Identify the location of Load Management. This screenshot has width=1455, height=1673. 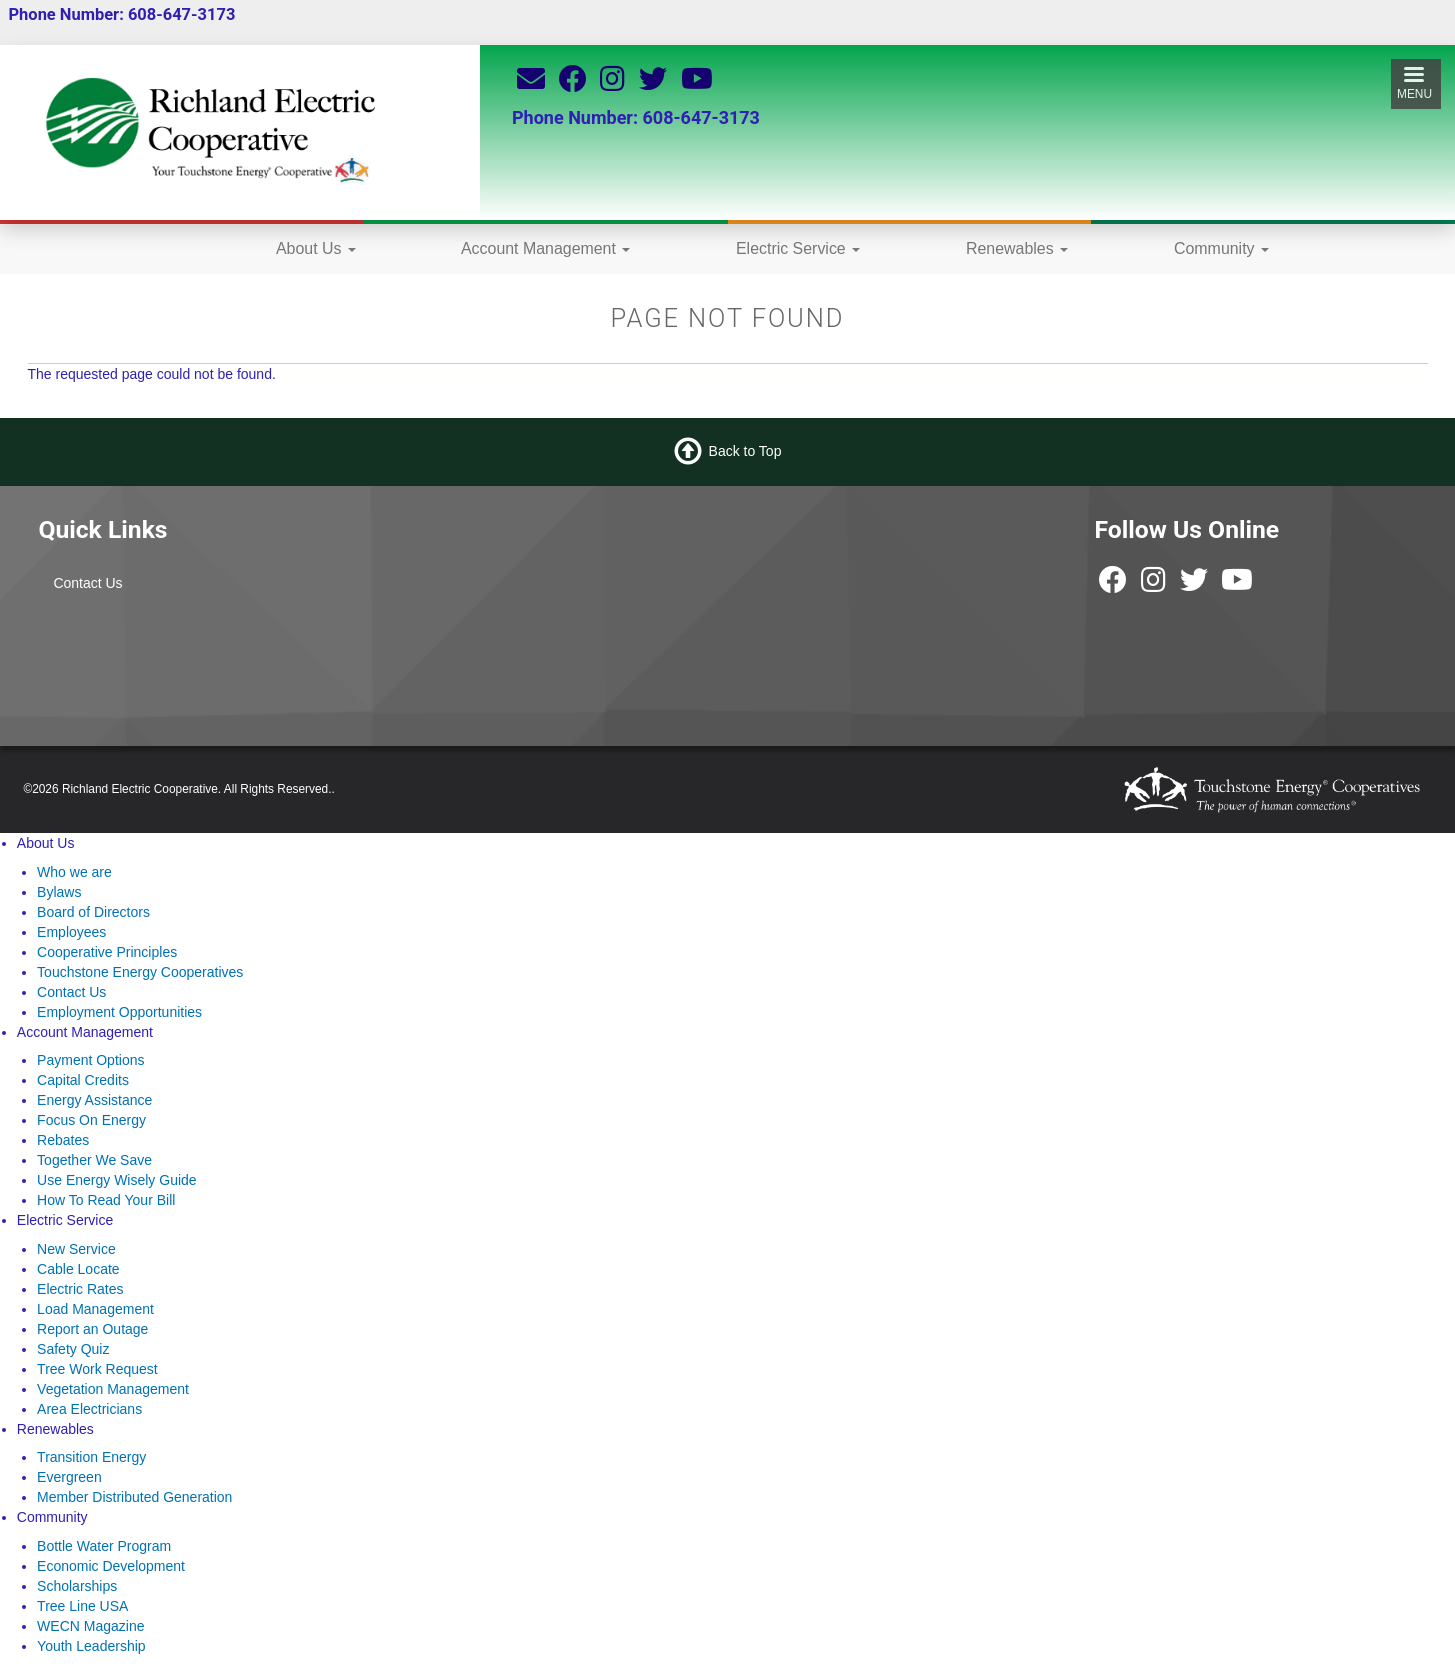
(95, 1309).